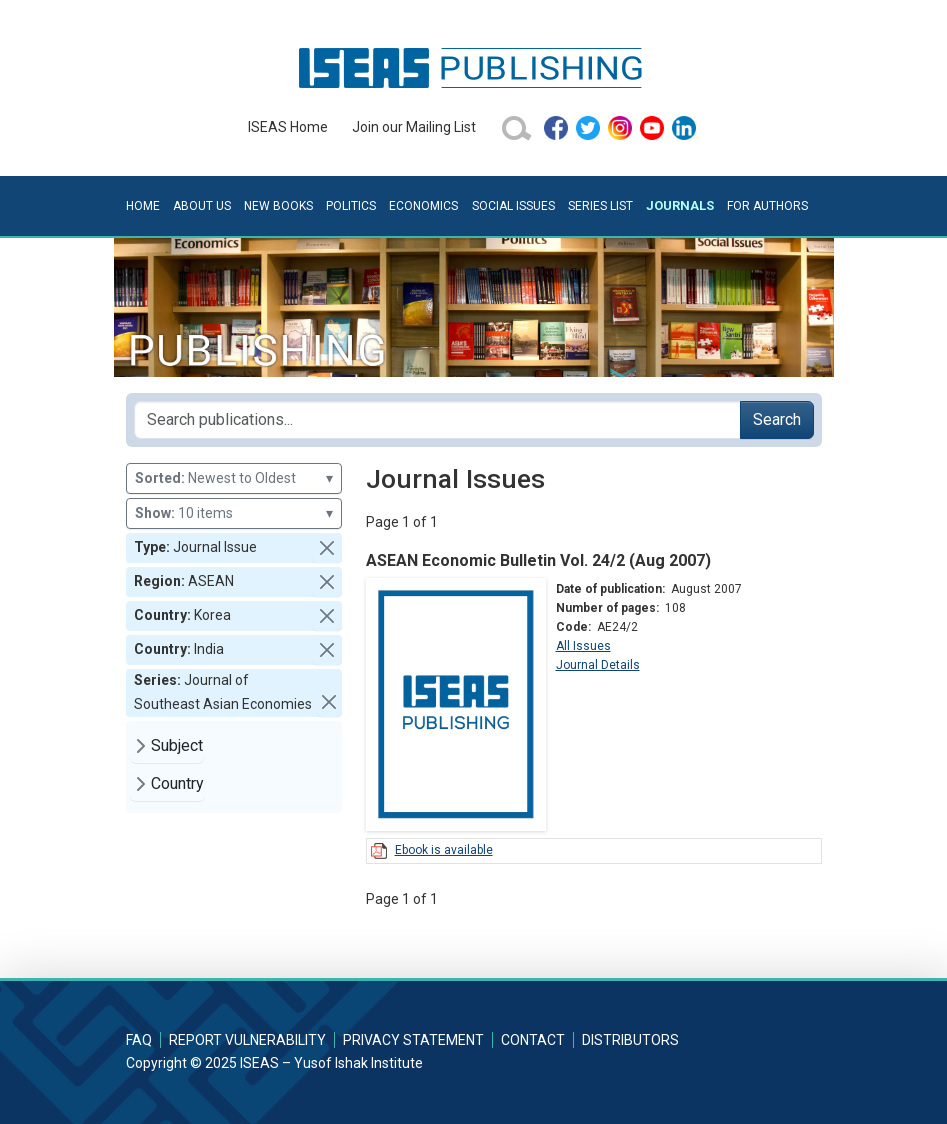 The height and width of the screenshot is (1124, 947). I want to click on Contact, so click(533, 1040).